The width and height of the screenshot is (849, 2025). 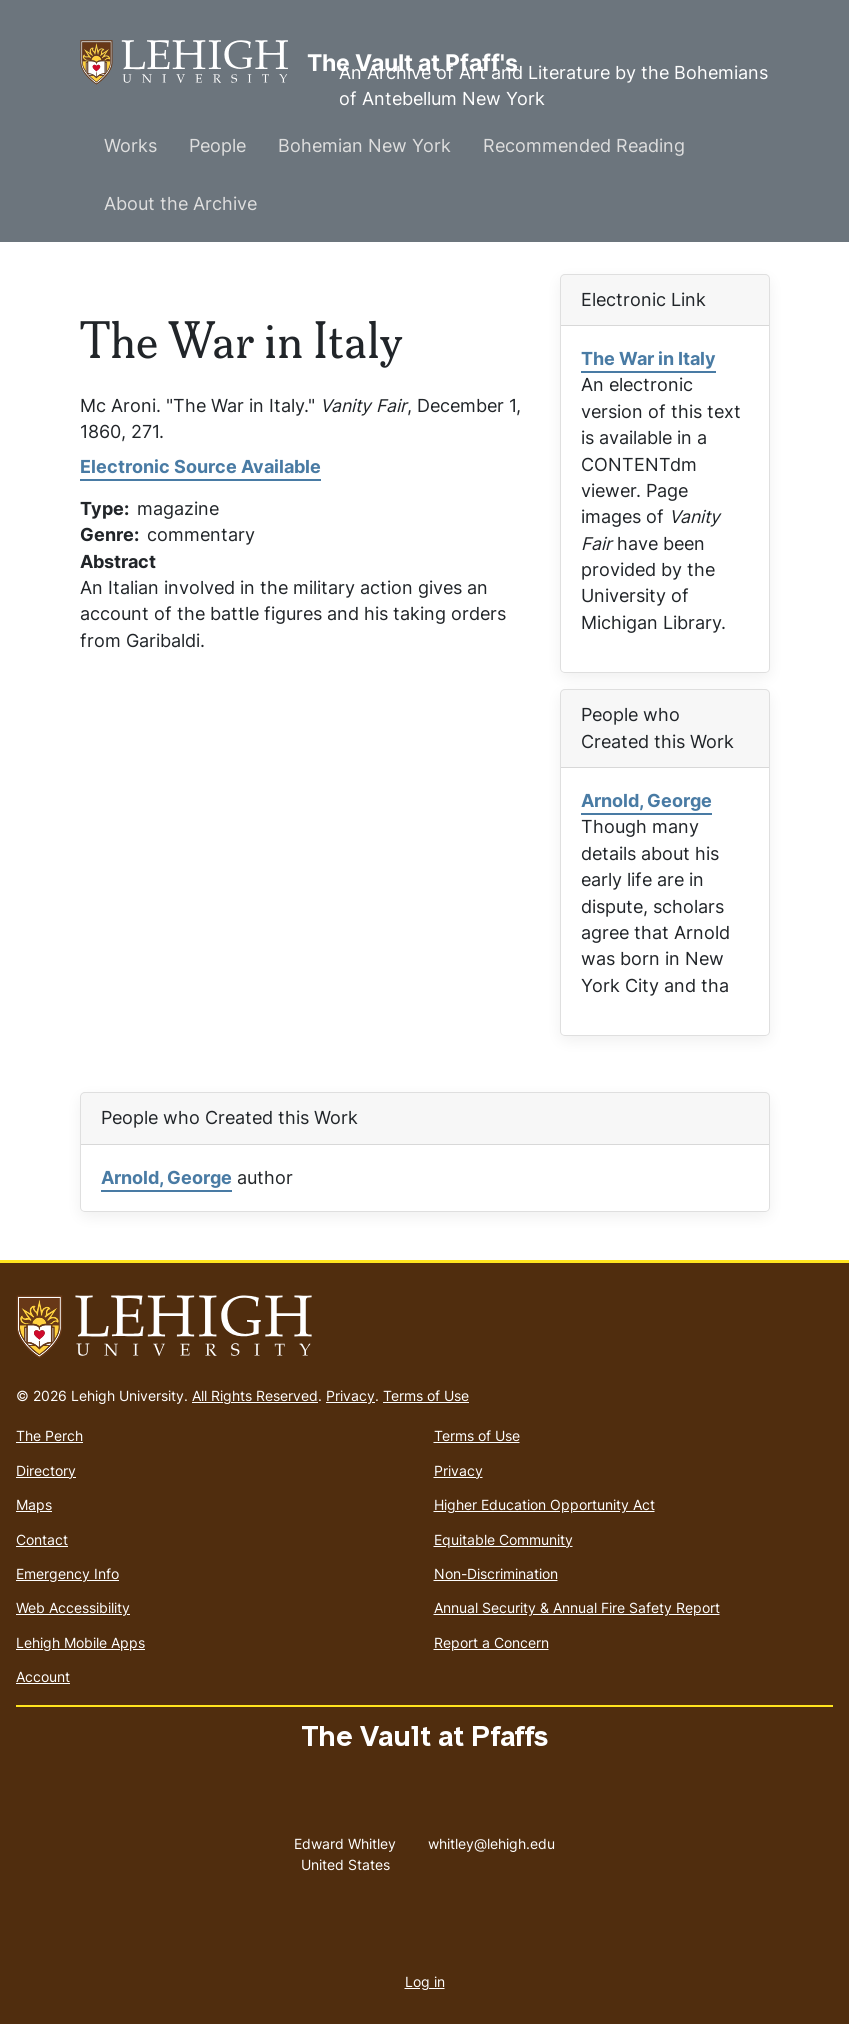 I want to click on Web Accessibility, so click(x=73, y=1607).